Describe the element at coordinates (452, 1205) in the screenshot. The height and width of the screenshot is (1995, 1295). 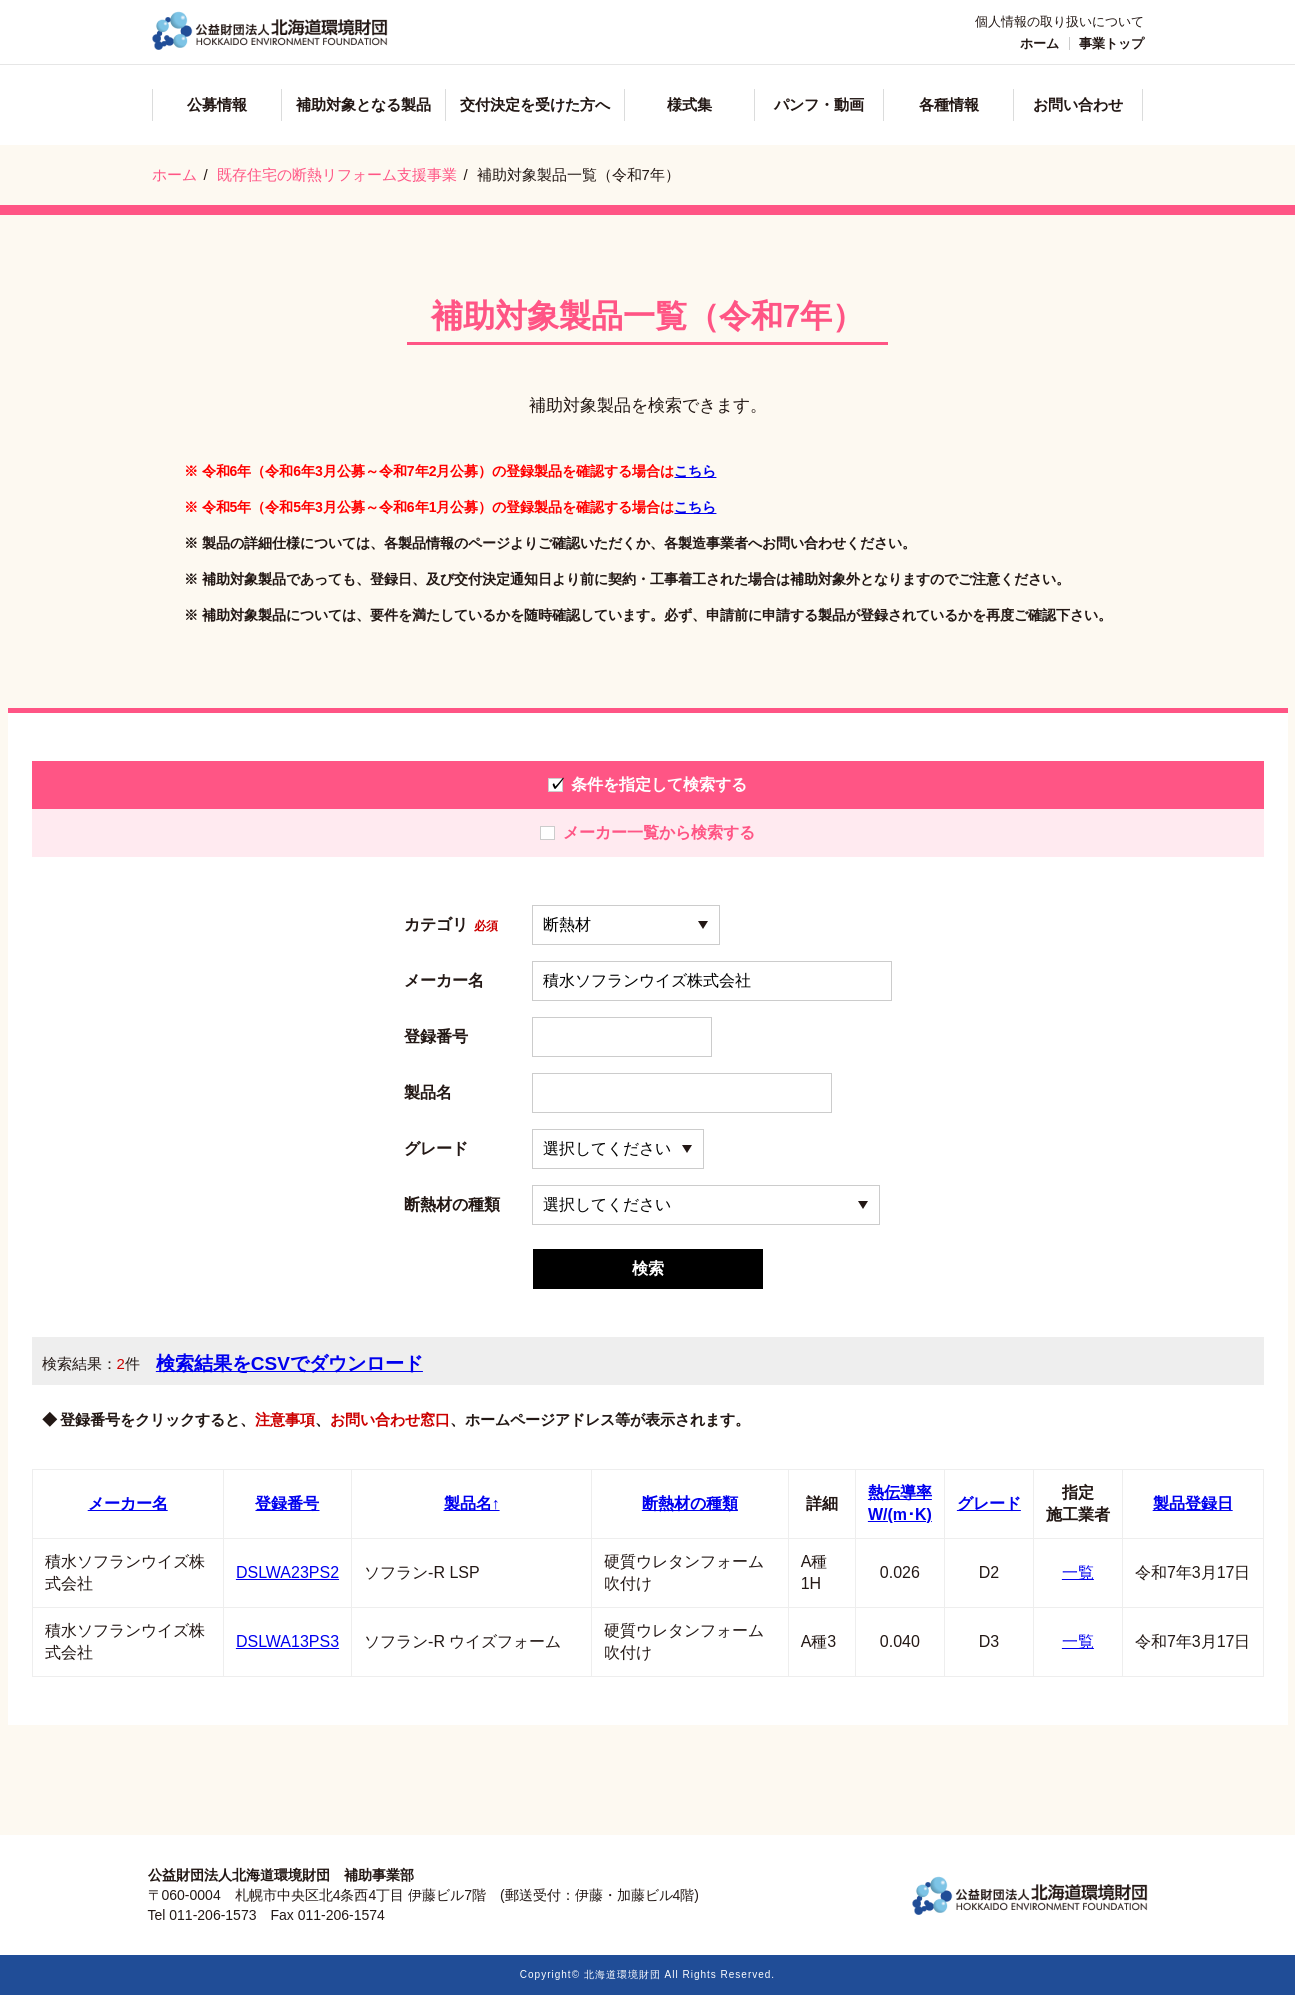
I see `断熱材の種類` at that location.